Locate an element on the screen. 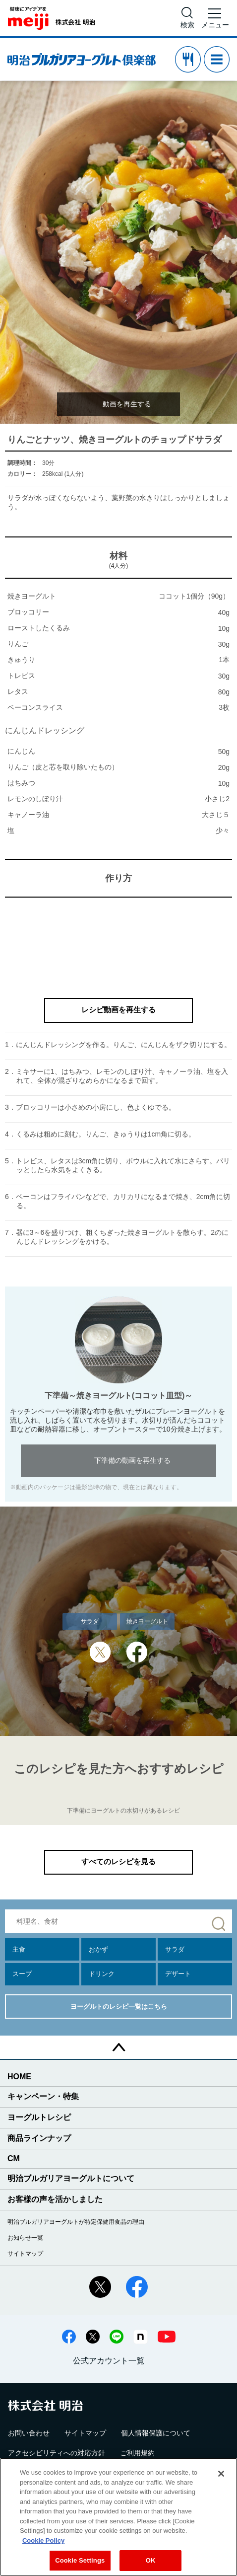 The image size is (237, 2576). [Close] is located at coordinates (221, 2474).